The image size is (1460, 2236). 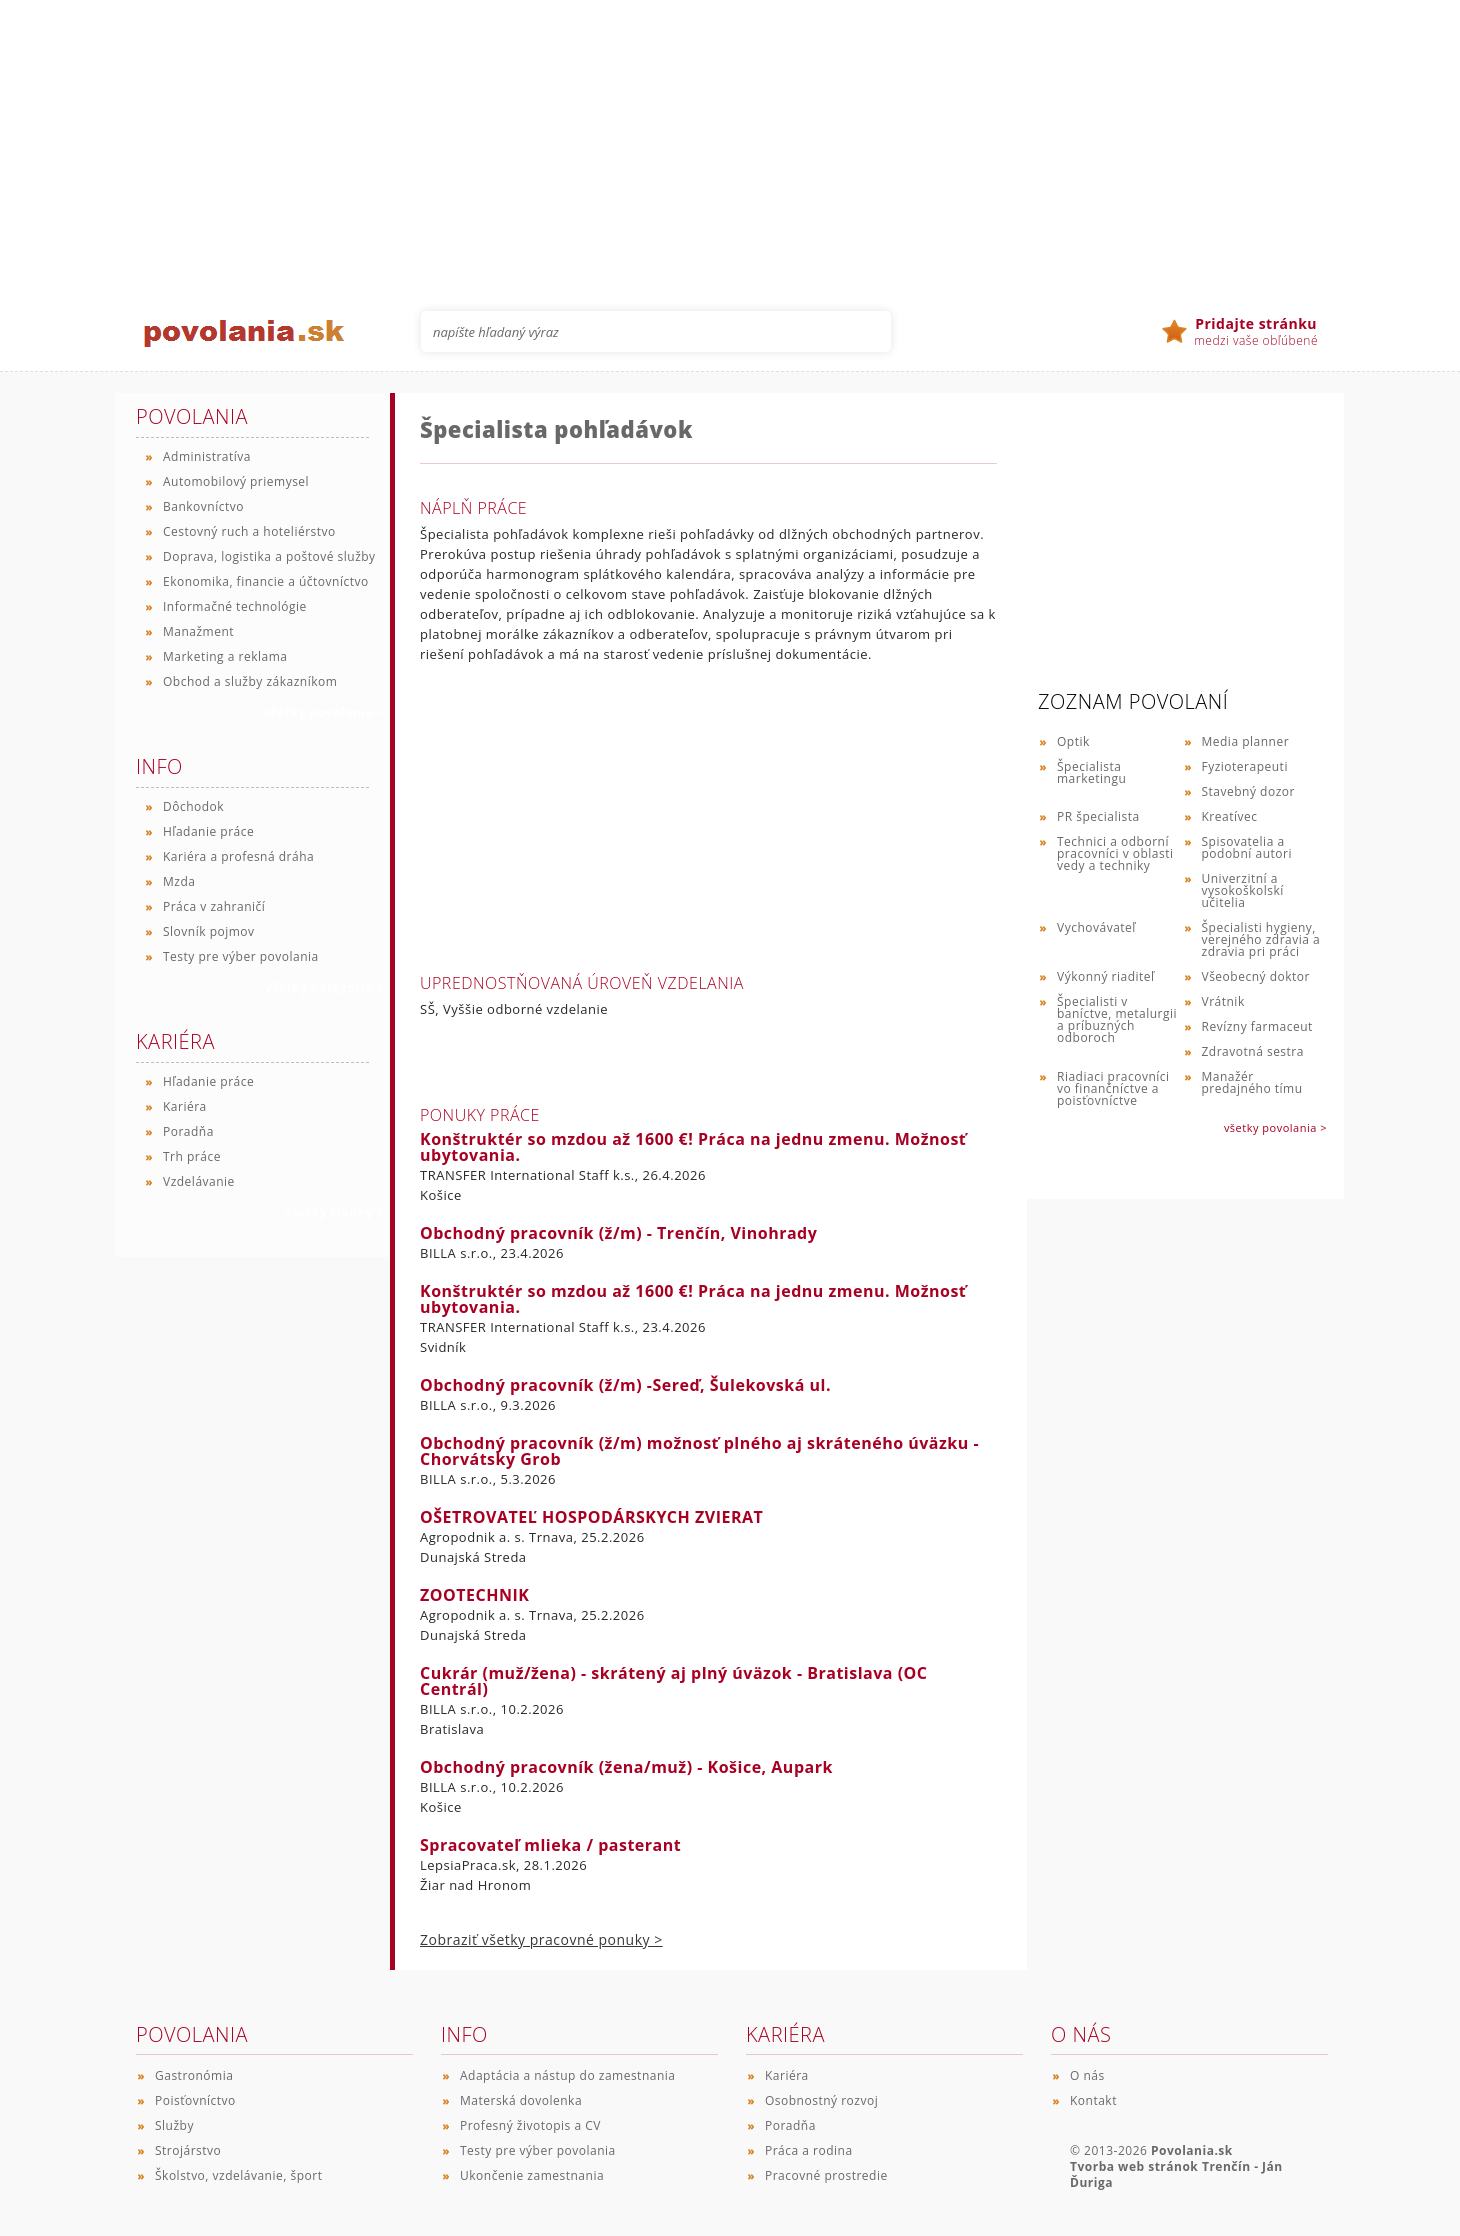 I want to click on Spisovatelia a podobní autori, so click(x=1247, y=847).